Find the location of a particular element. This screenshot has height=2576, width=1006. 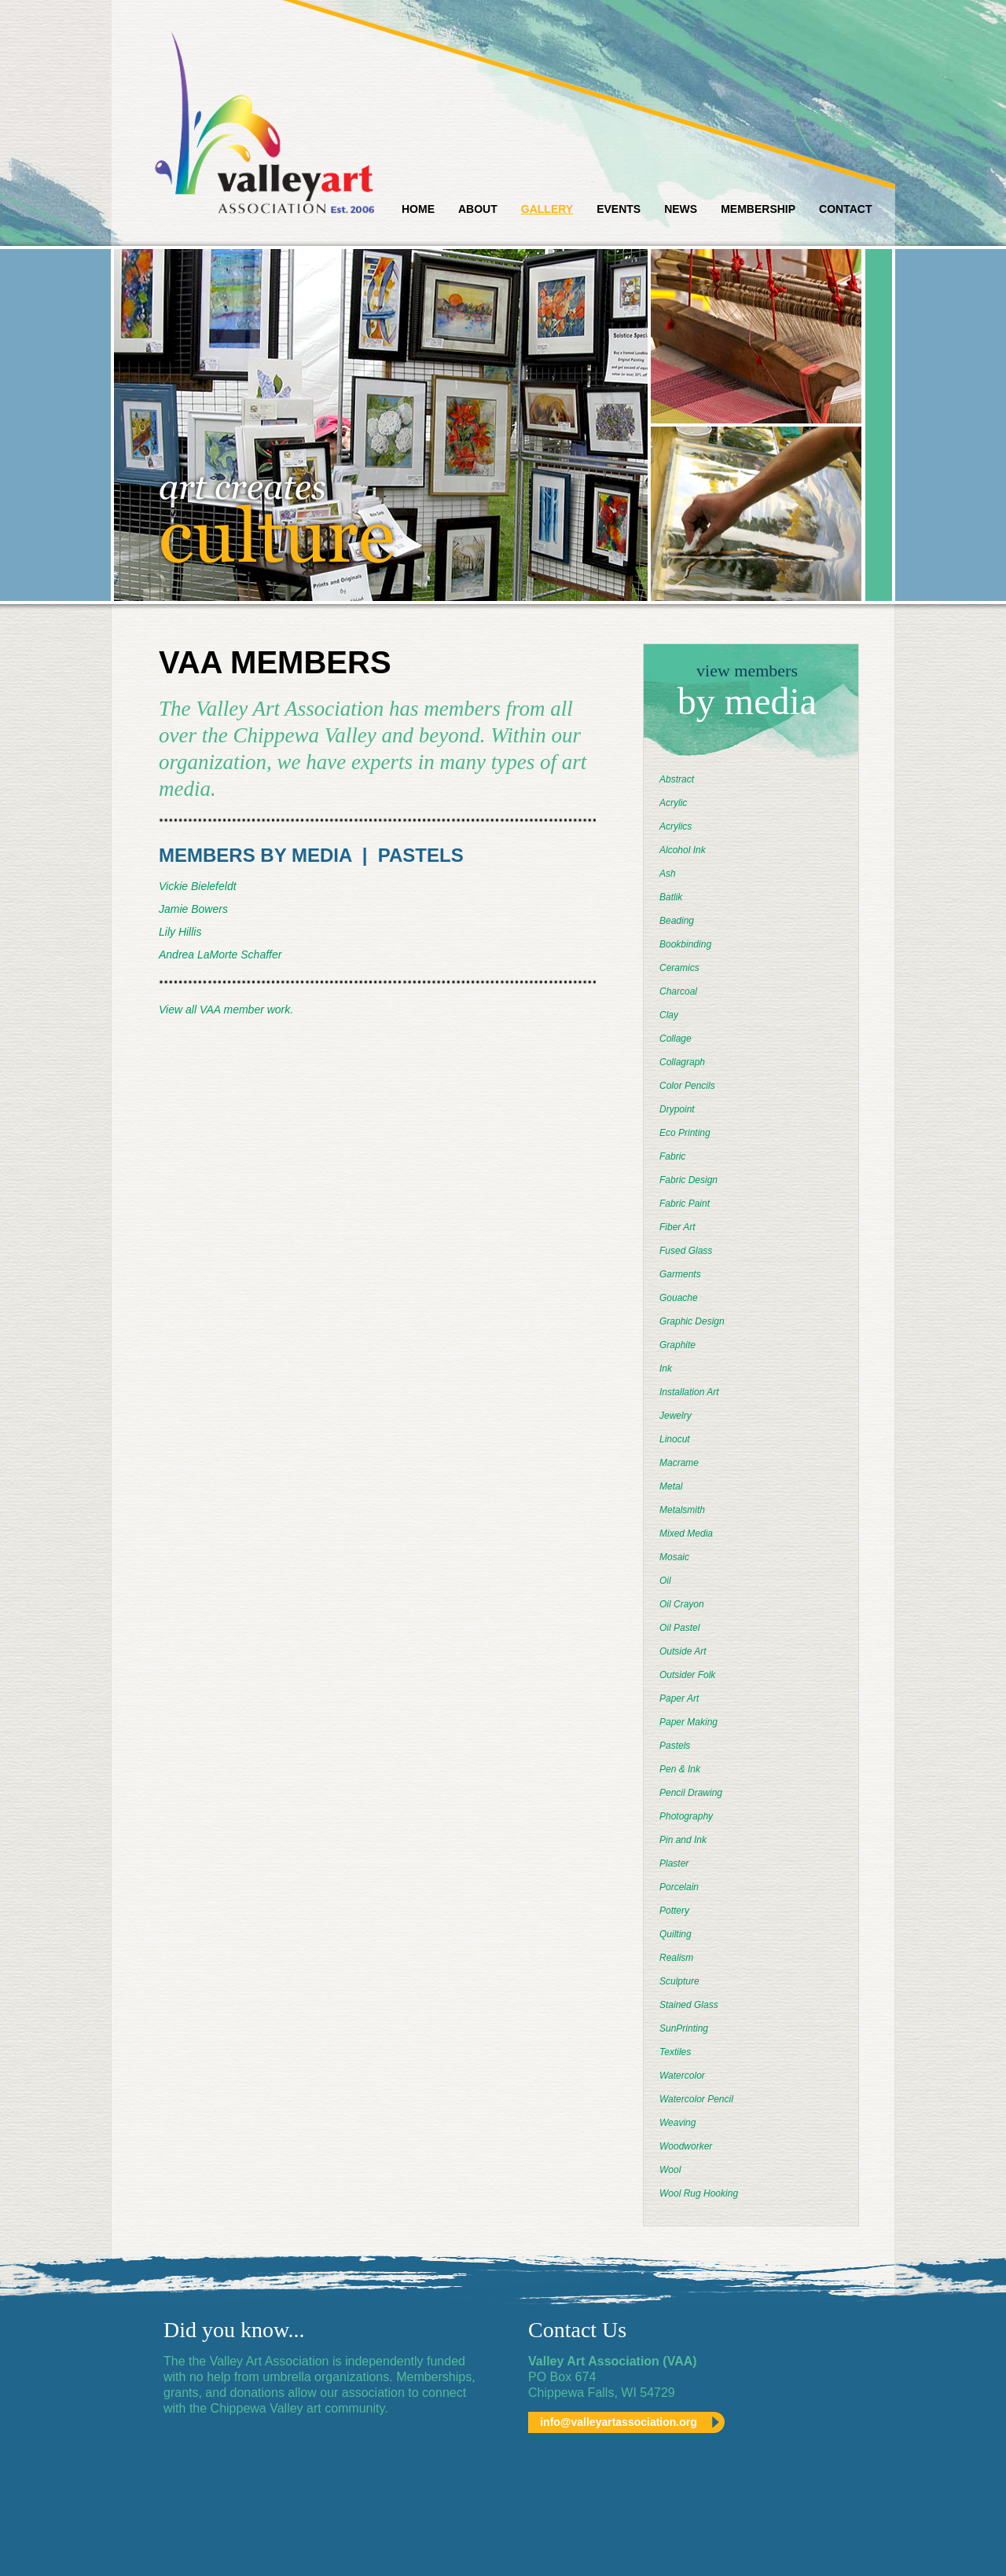

Ceramics is located at coordinates (679, 967).